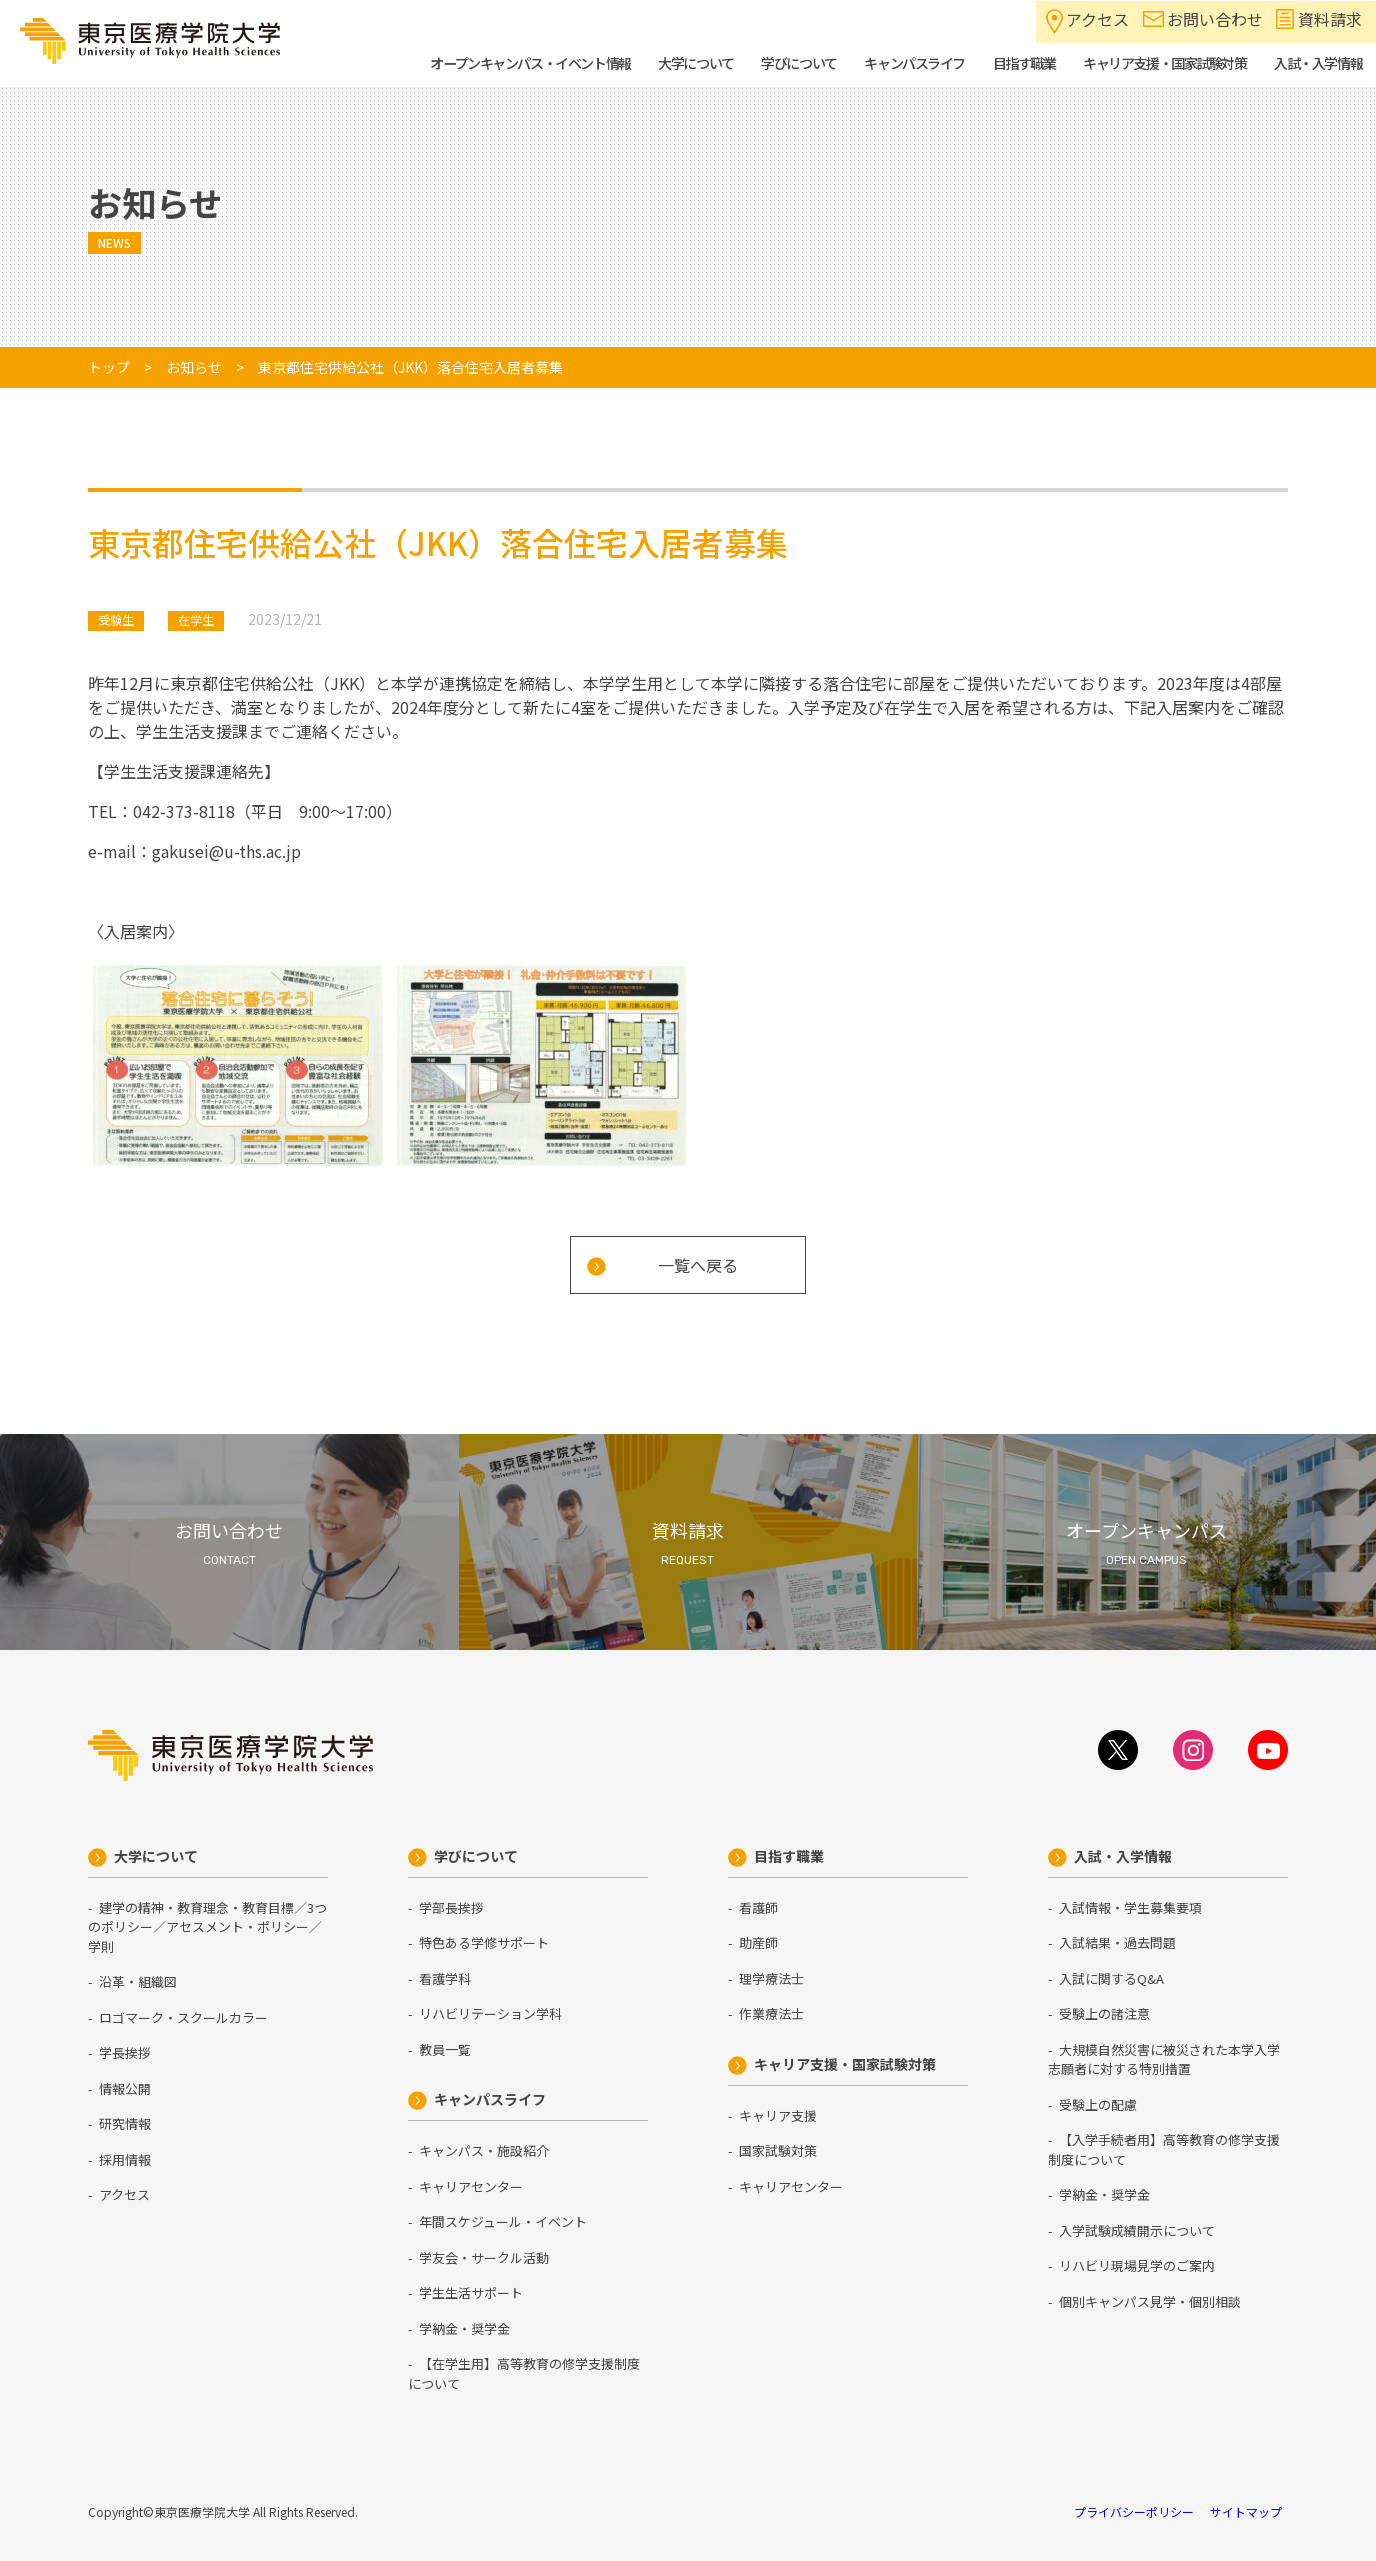 The image size is (1376, 2561). What do you see at coordinates (1246, 2511) in the screenshot?
I see `サイトマップ` at bounding box center [1246, 2511].